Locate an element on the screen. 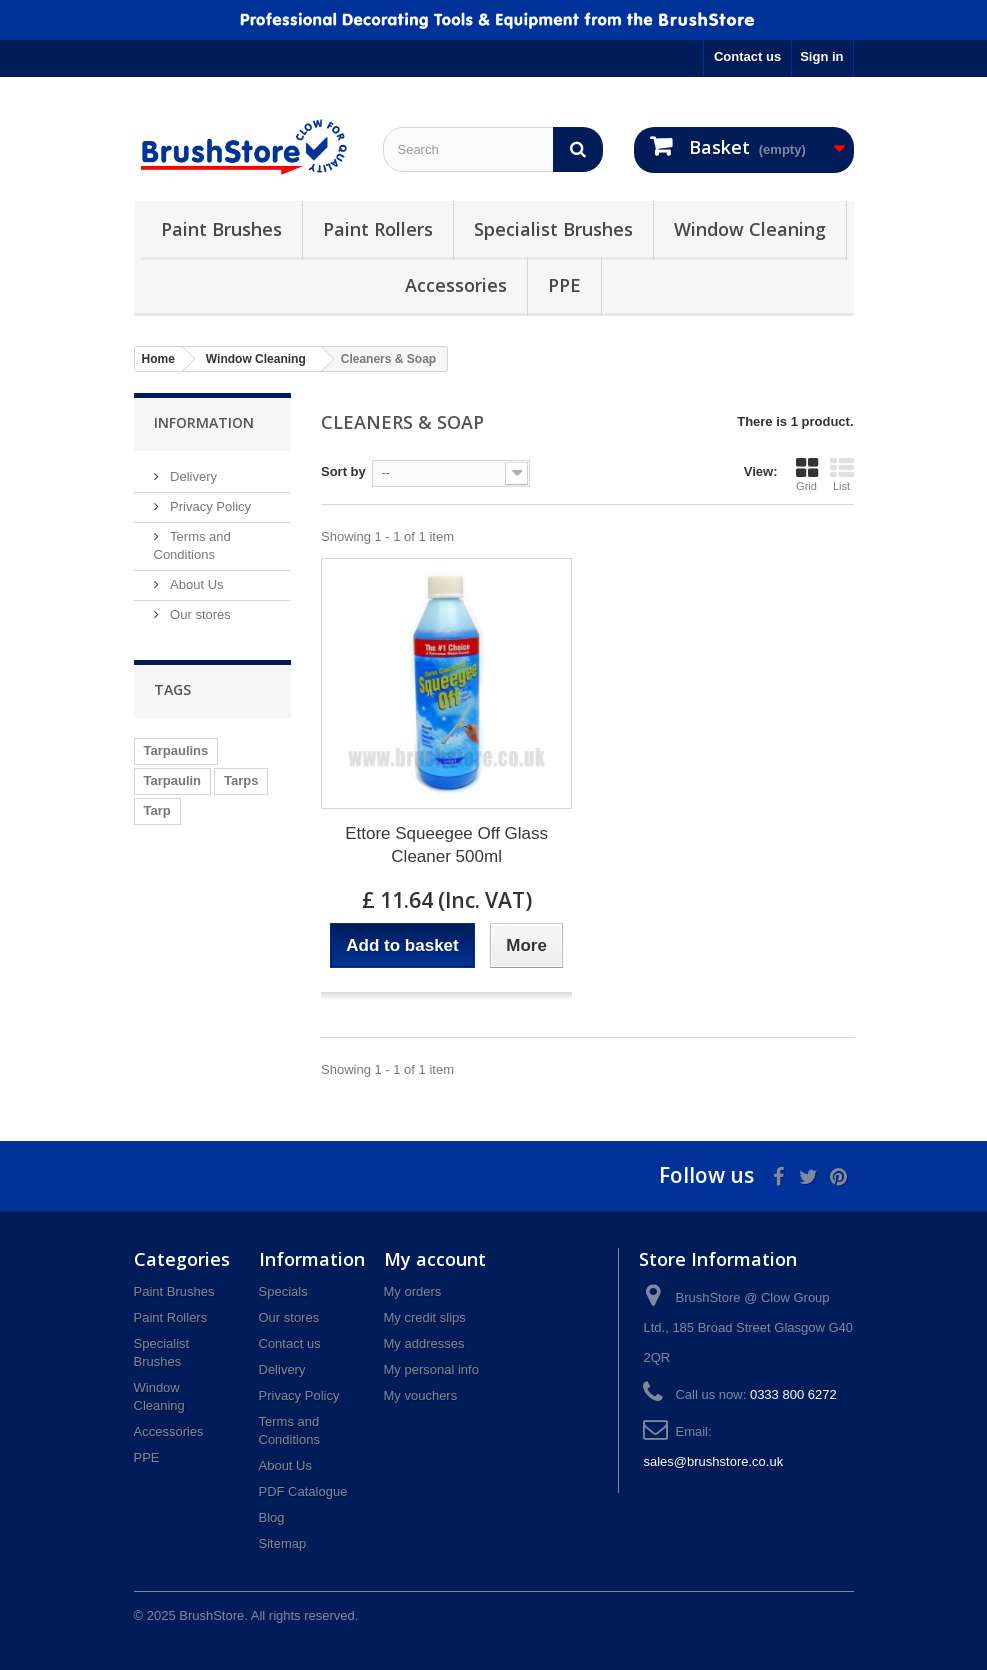 This screenshot has width=987, height=1670. sales@brushstore.co.uk is located at coordinates (713, 1461).